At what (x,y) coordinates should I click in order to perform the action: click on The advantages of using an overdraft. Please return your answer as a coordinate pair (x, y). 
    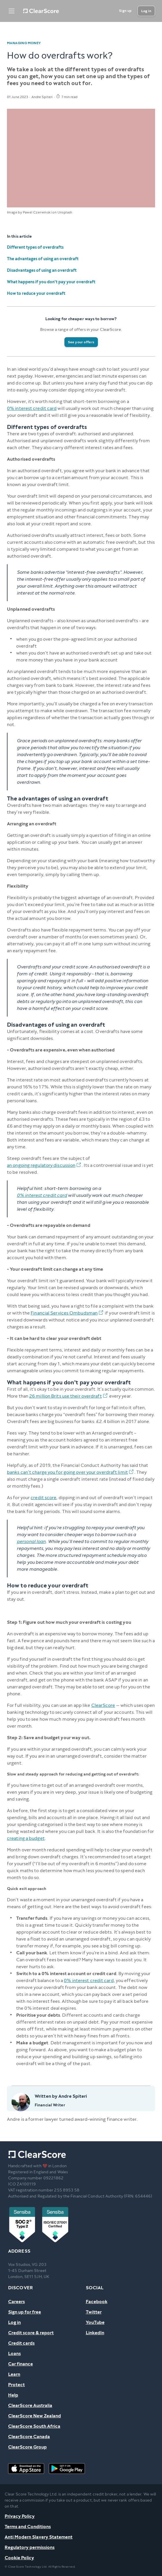
    Looking at the image, I should click on (43, 258).